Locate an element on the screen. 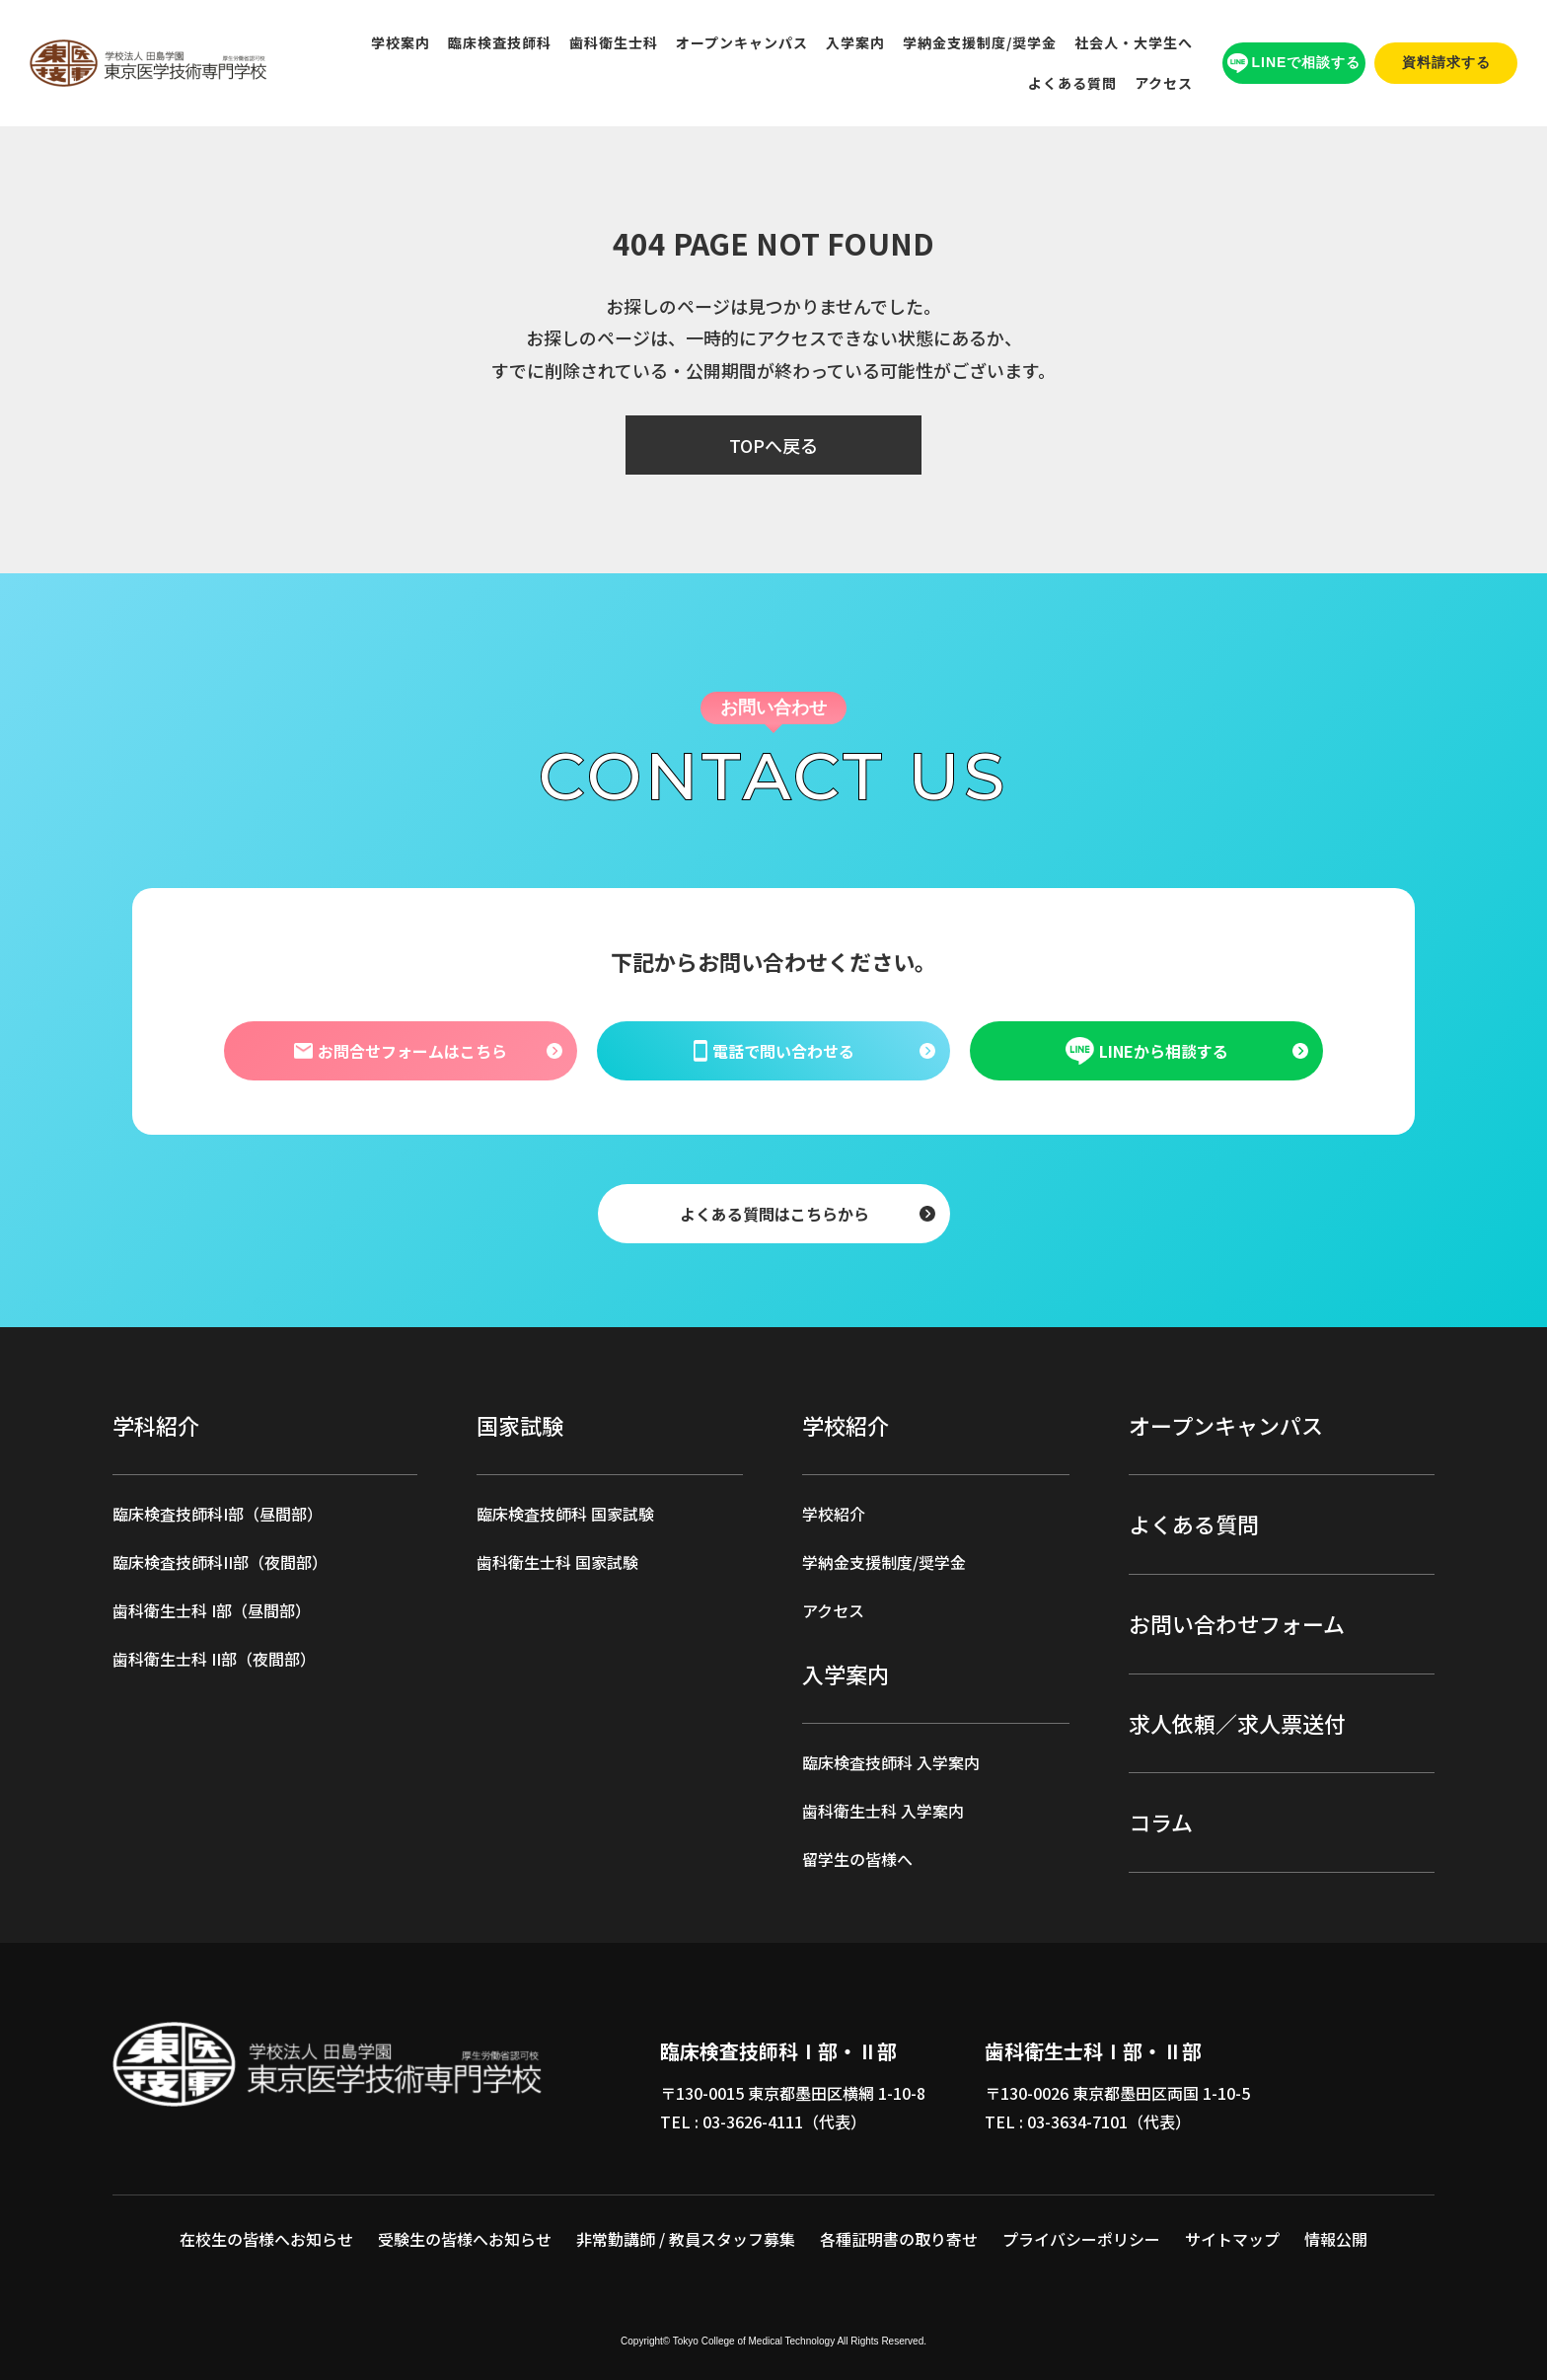 The image size is (1547, 2380). お問い合わせフォーム is located at coordinates (1237, 1623).